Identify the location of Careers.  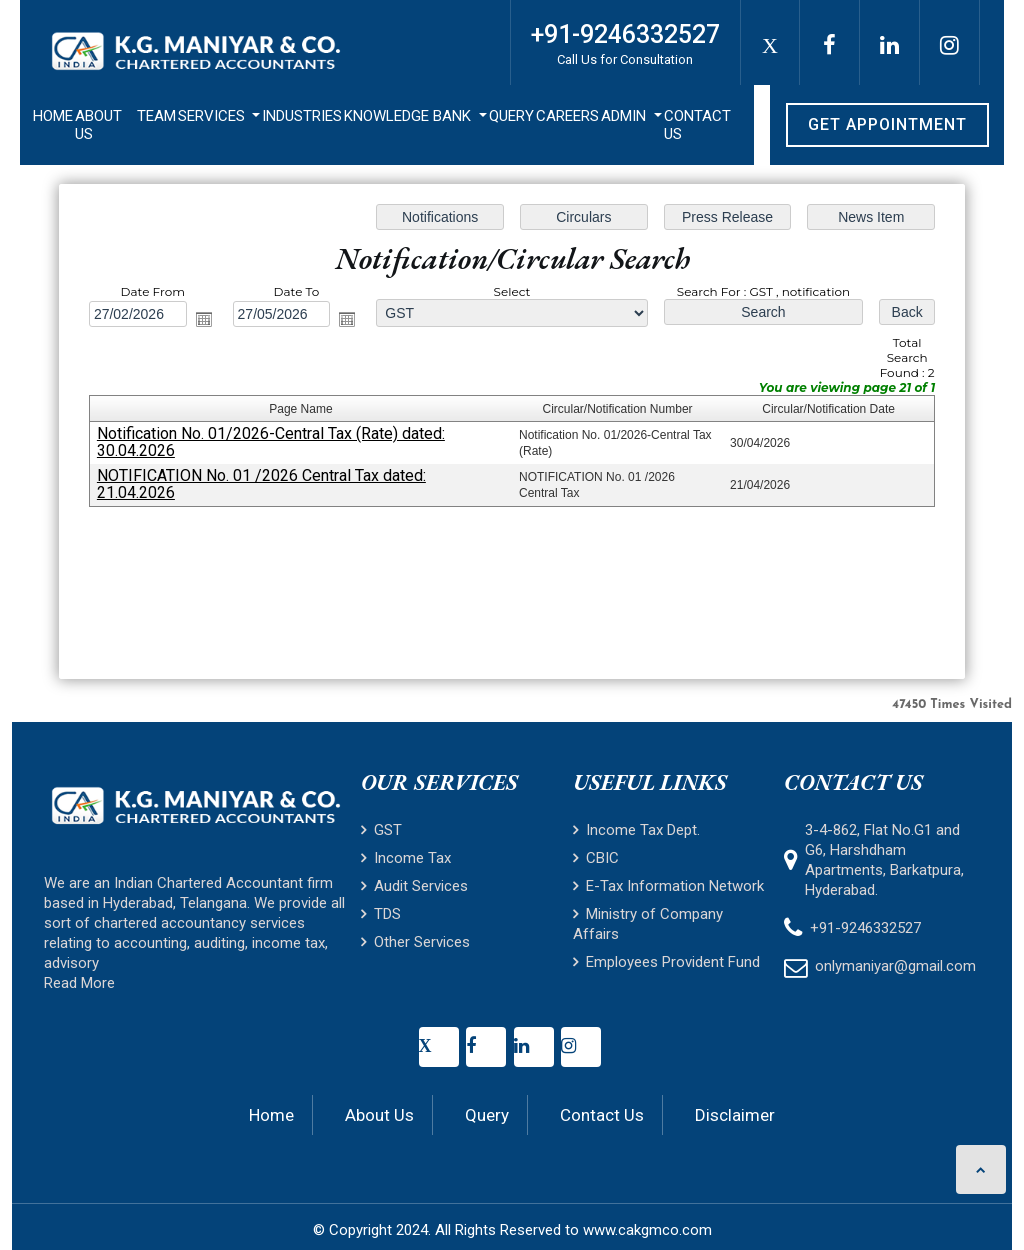
(567, 116).